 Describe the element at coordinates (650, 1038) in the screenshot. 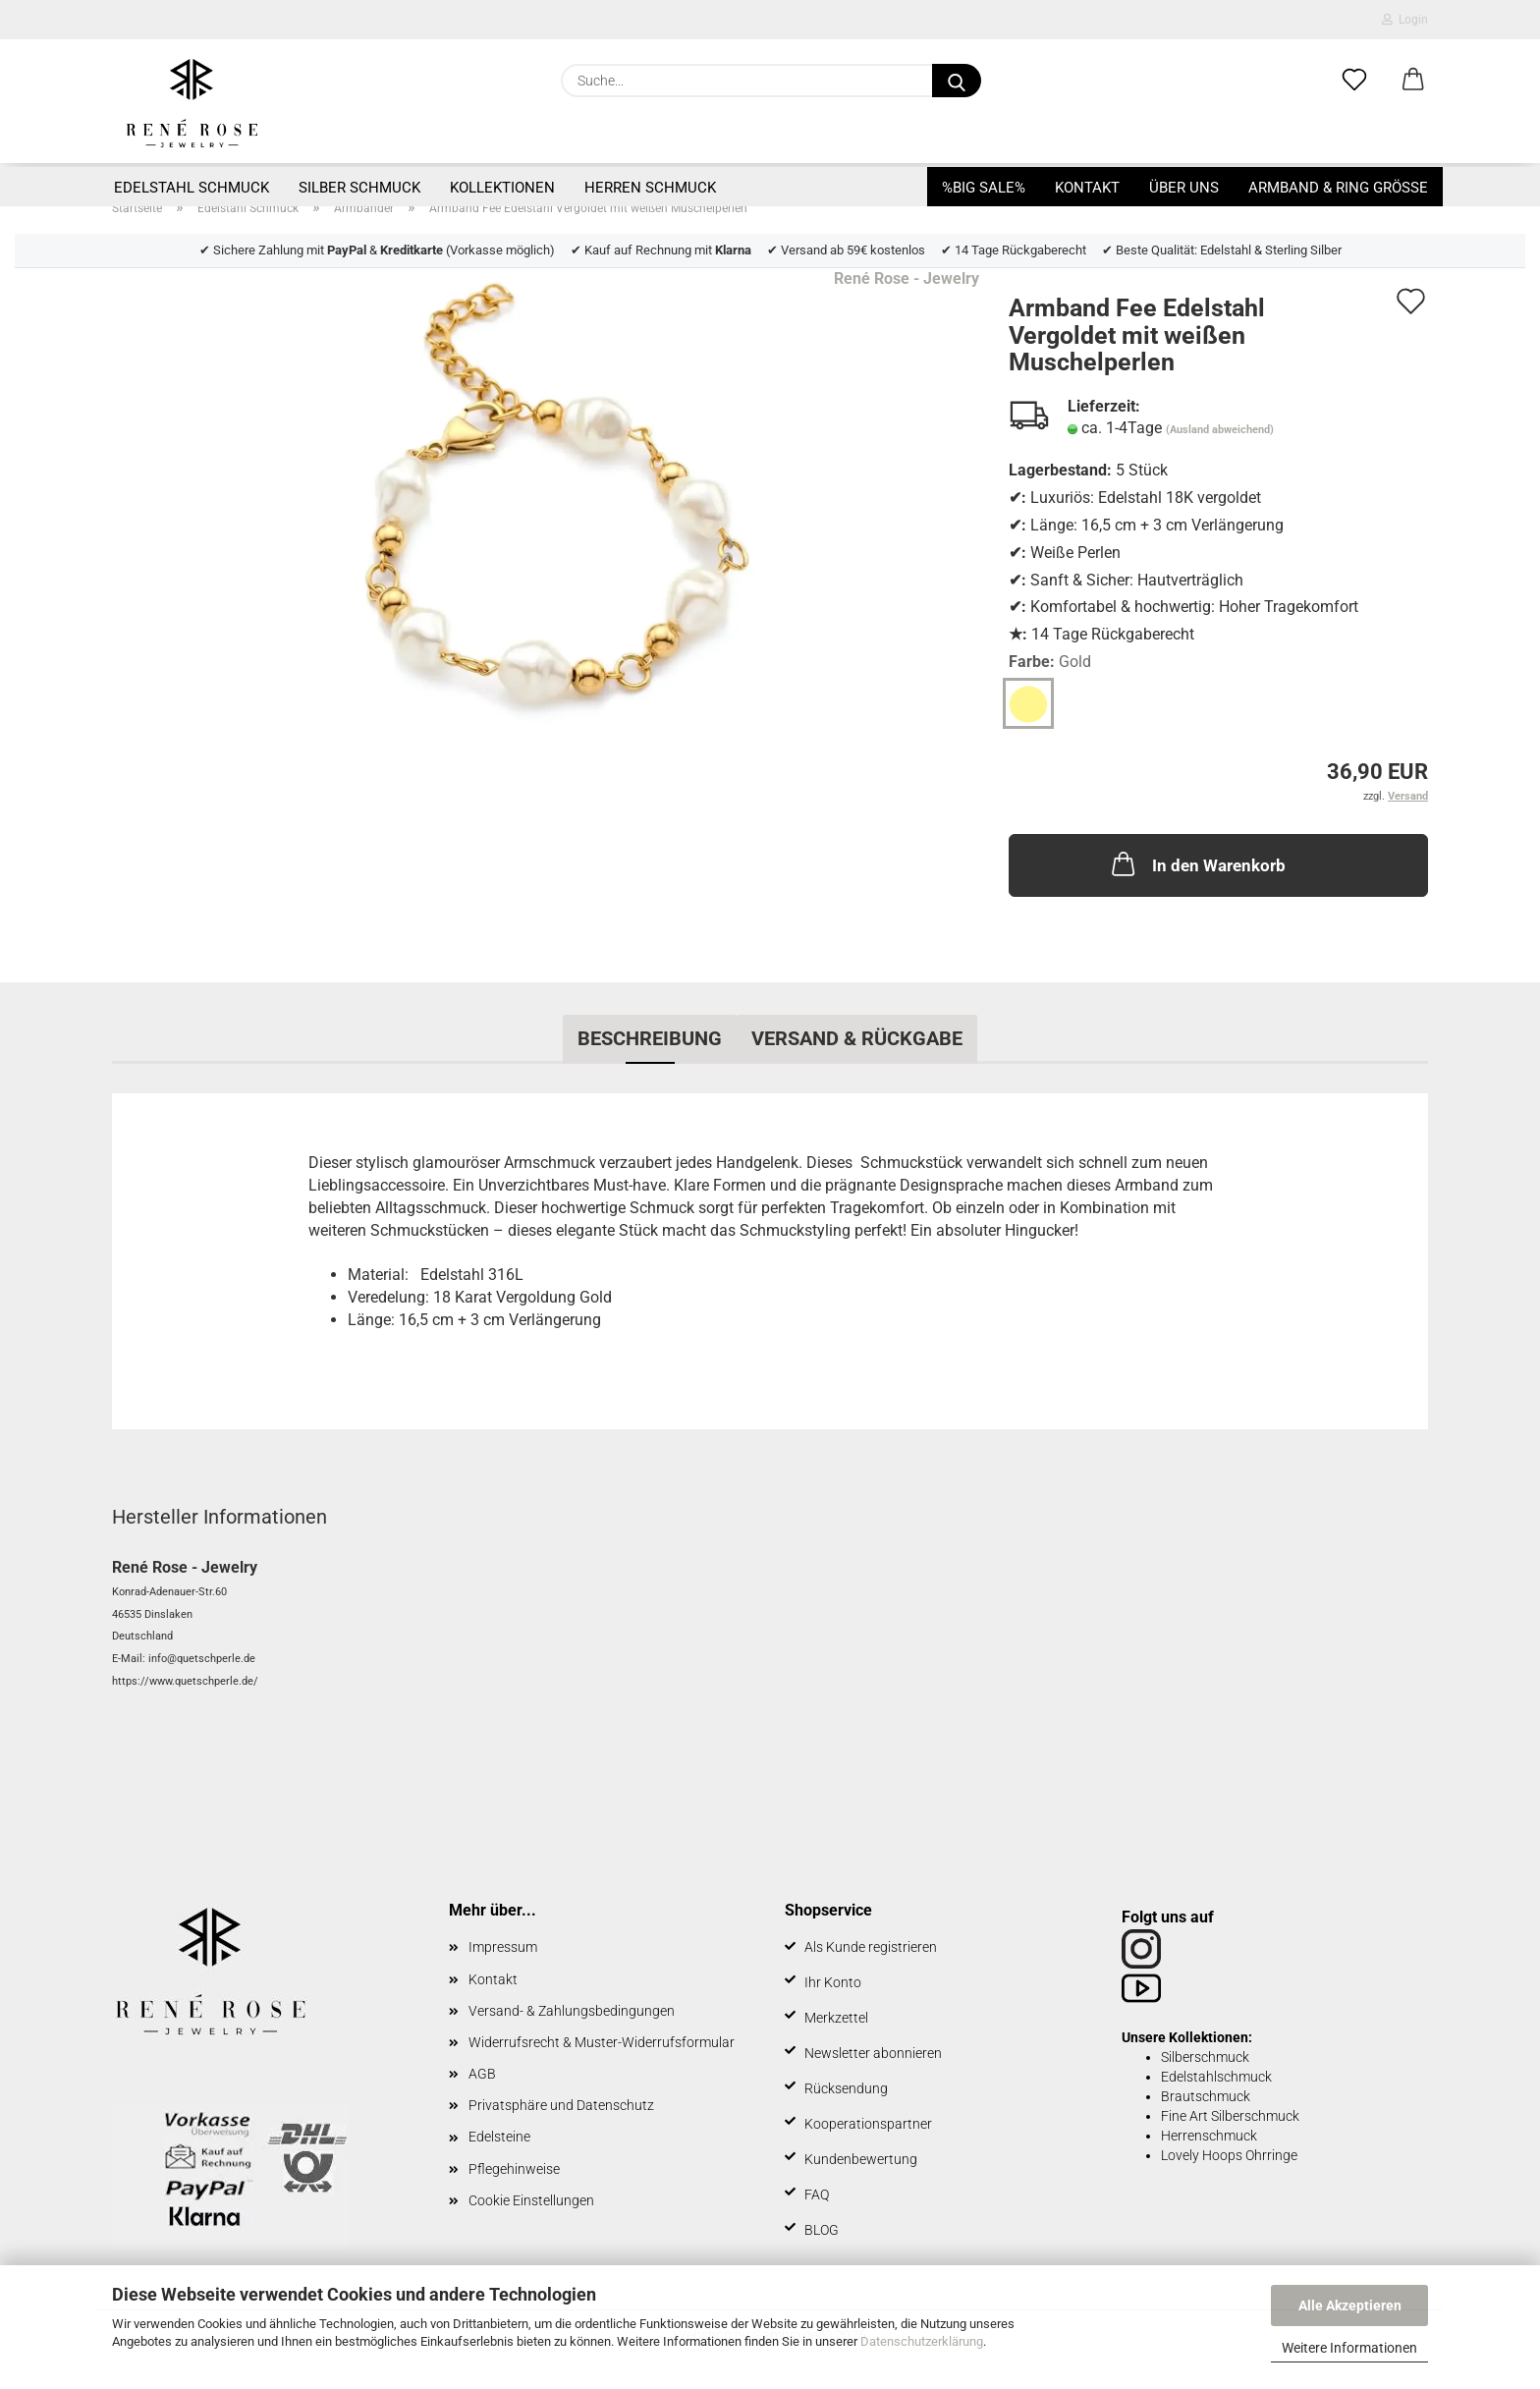

I see `Beschreibung` at that location.